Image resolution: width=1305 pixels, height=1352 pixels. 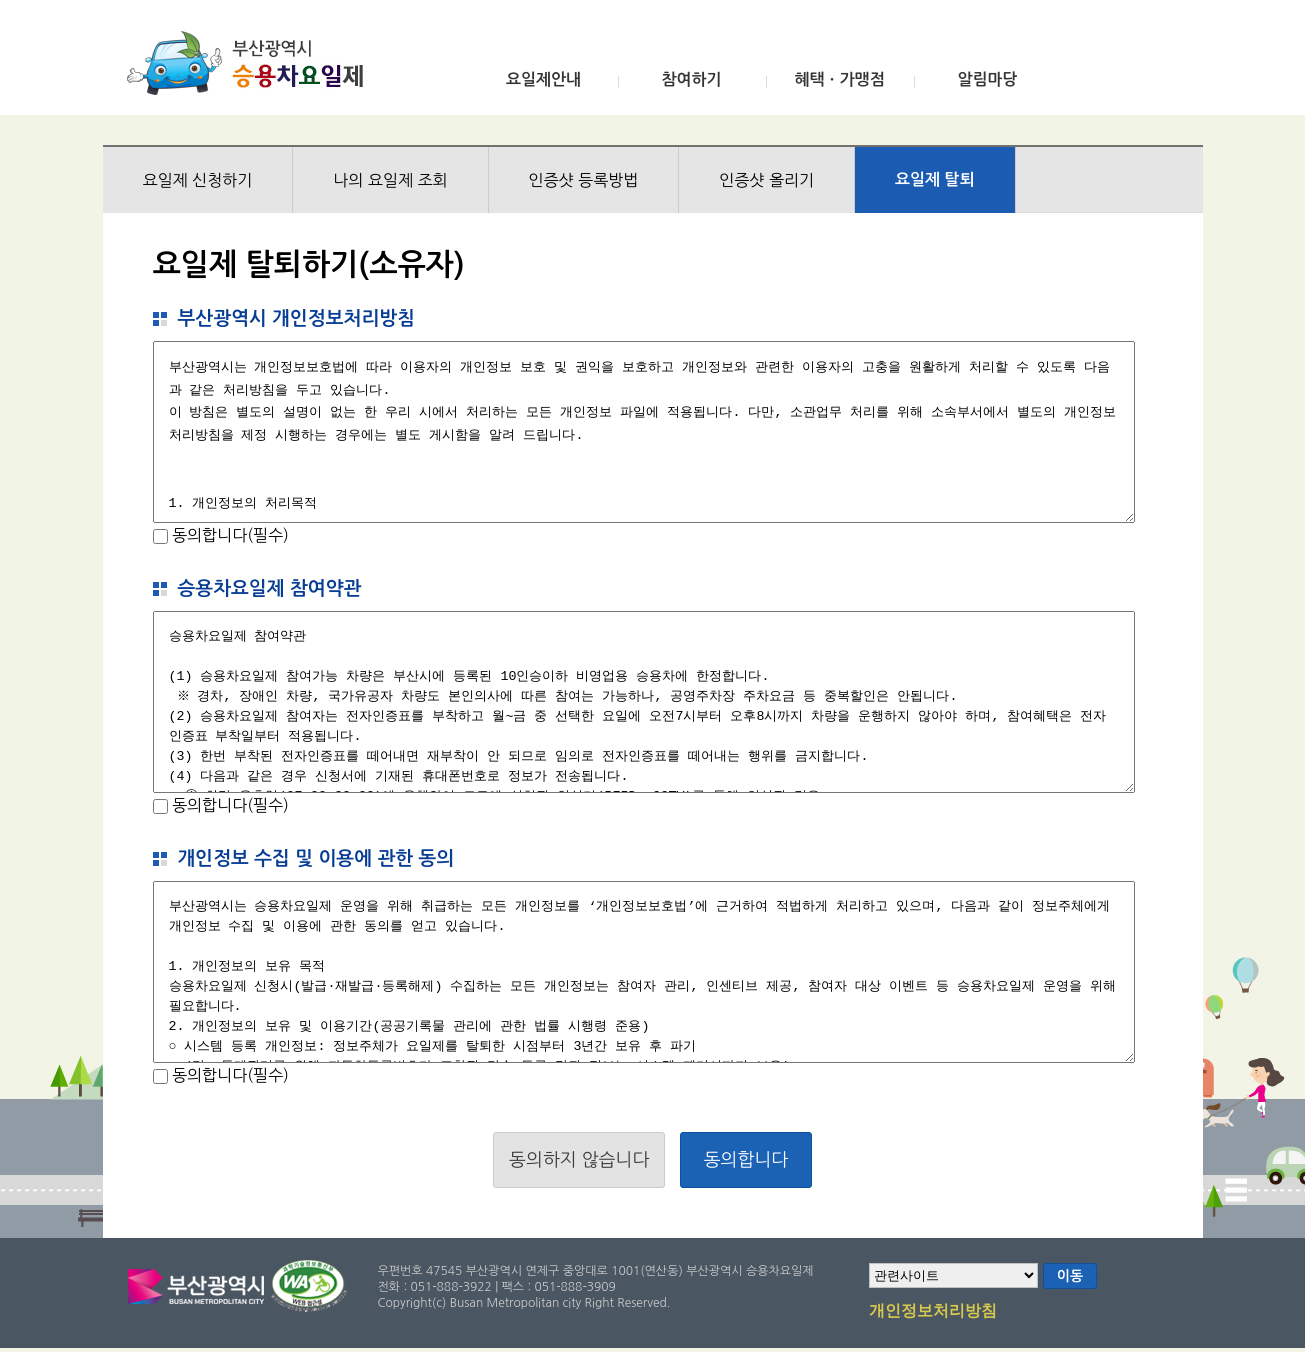 I want to click on 요일제 신청하기, so click(x=198, y=180).